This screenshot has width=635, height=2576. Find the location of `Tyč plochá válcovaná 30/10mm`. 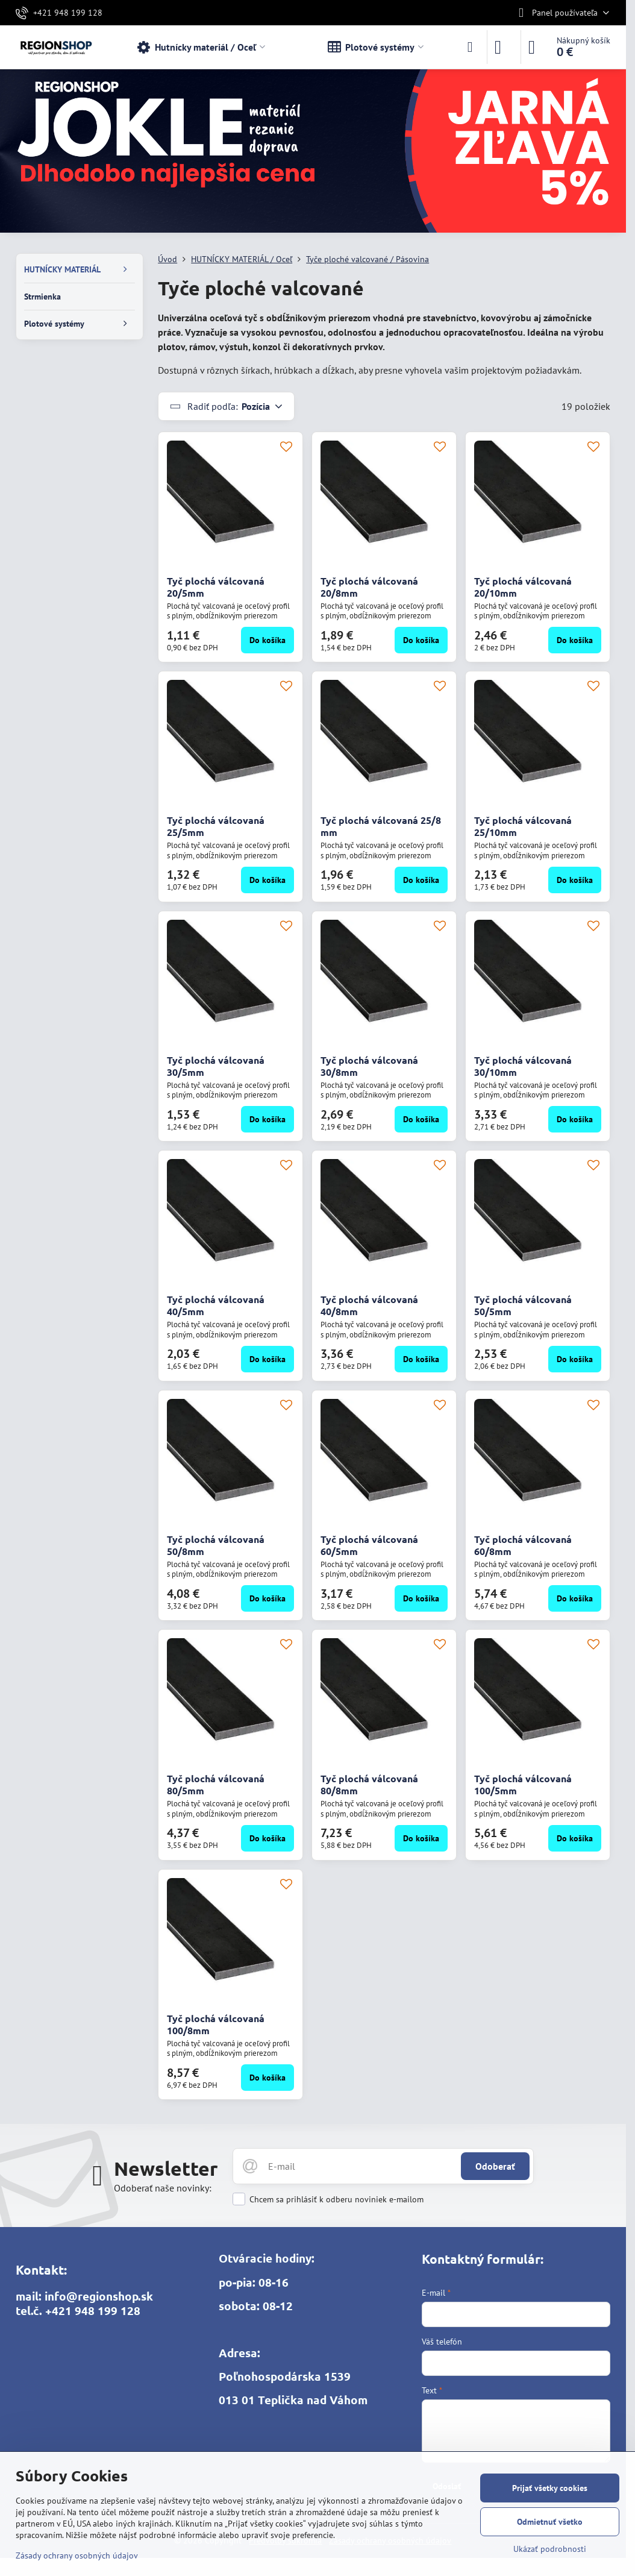

Tyč plochá válcovaná 30/10mm is located at coordinates (523, 1066).